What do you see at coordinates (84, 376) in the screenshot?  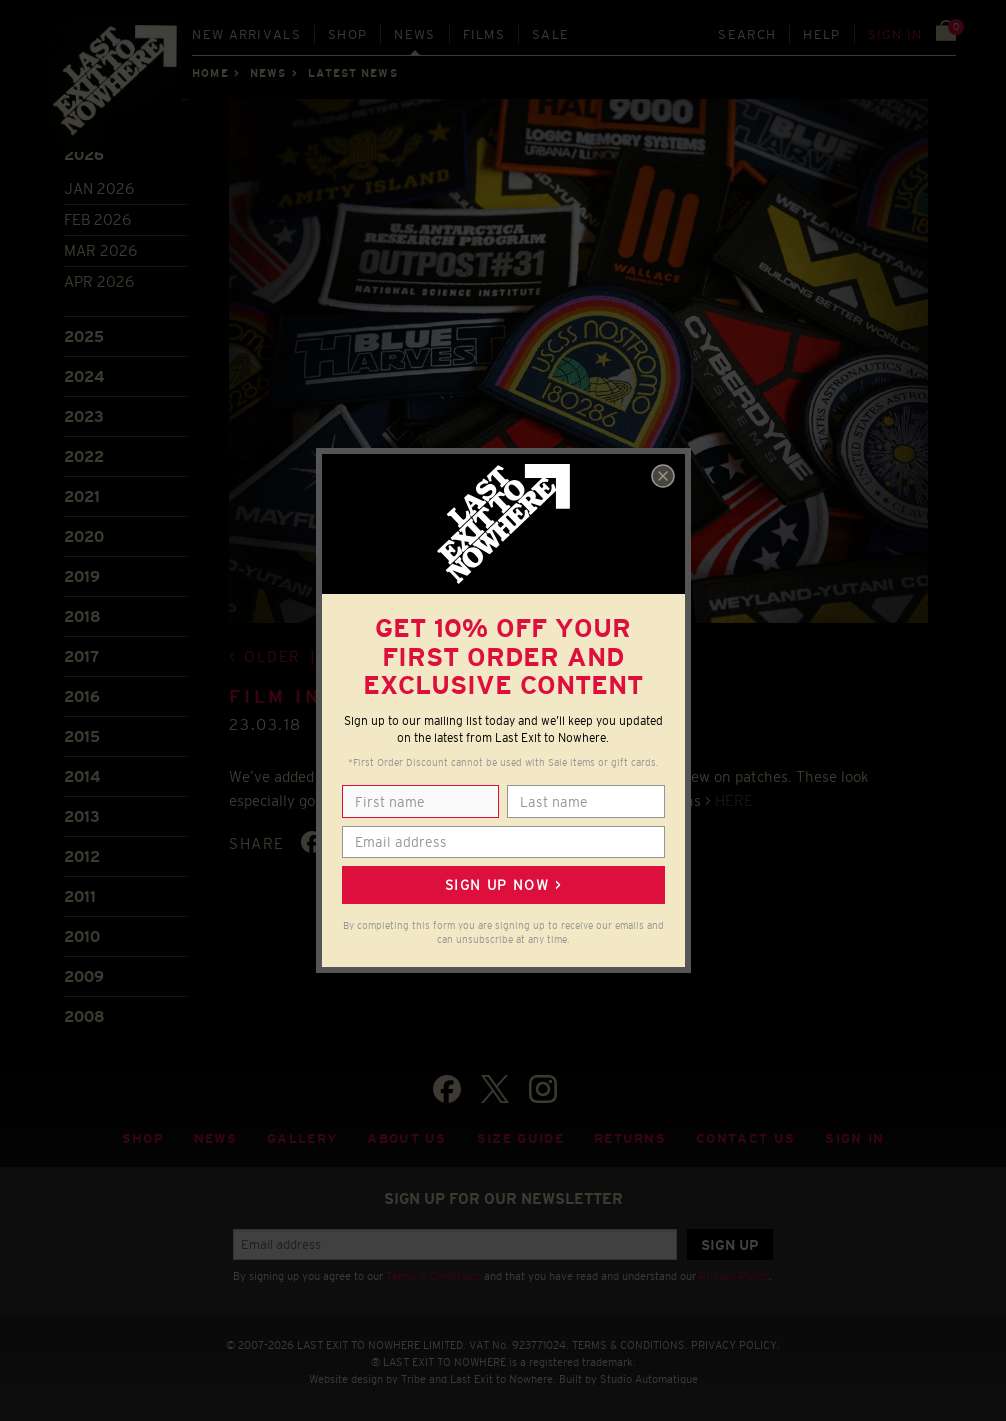 I see `2024` at bounding box center [84, 376].